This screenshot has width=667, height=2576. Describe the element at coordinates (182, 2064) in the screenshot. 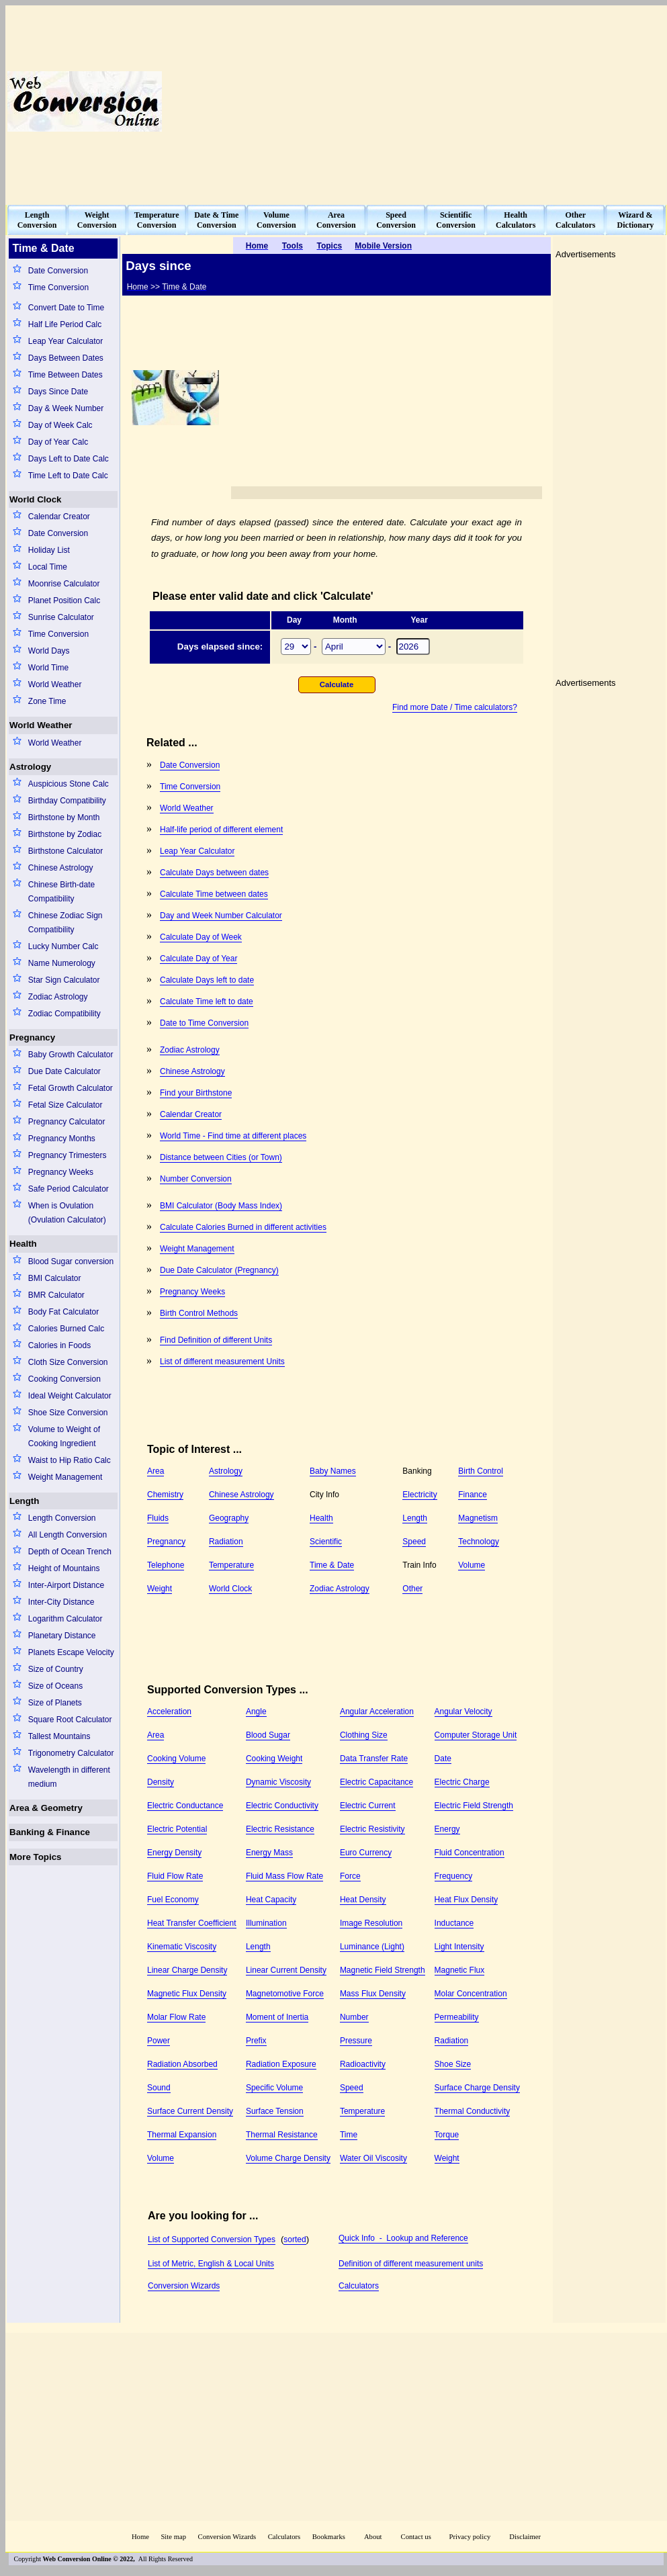

I see `Radiation Absorbed` at that location.